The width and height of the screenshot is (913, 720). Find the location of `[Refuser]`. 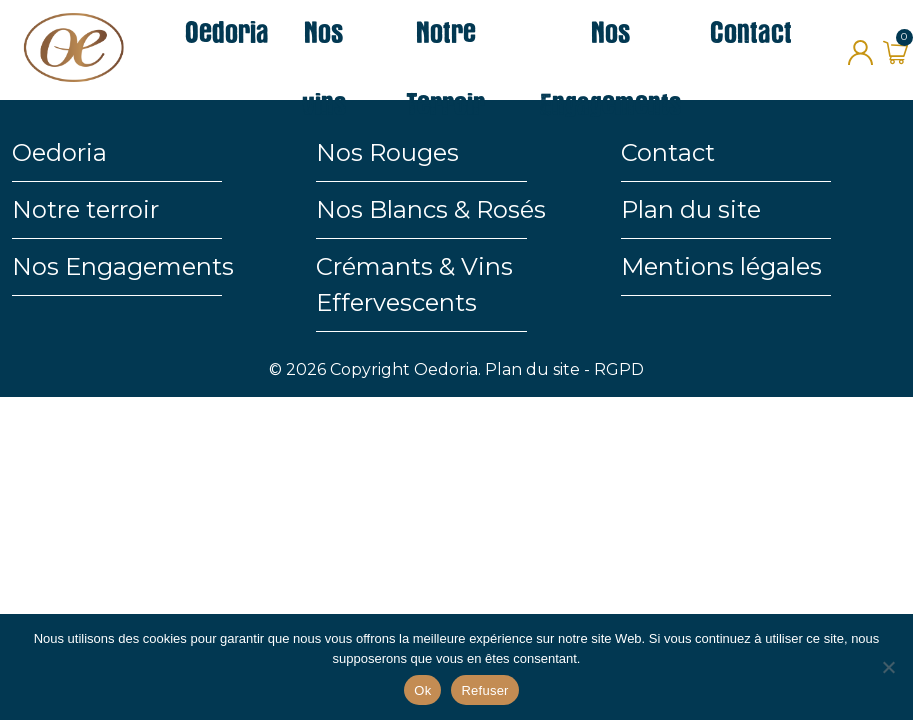

[Refuser] is located at coordinates (888, 667).